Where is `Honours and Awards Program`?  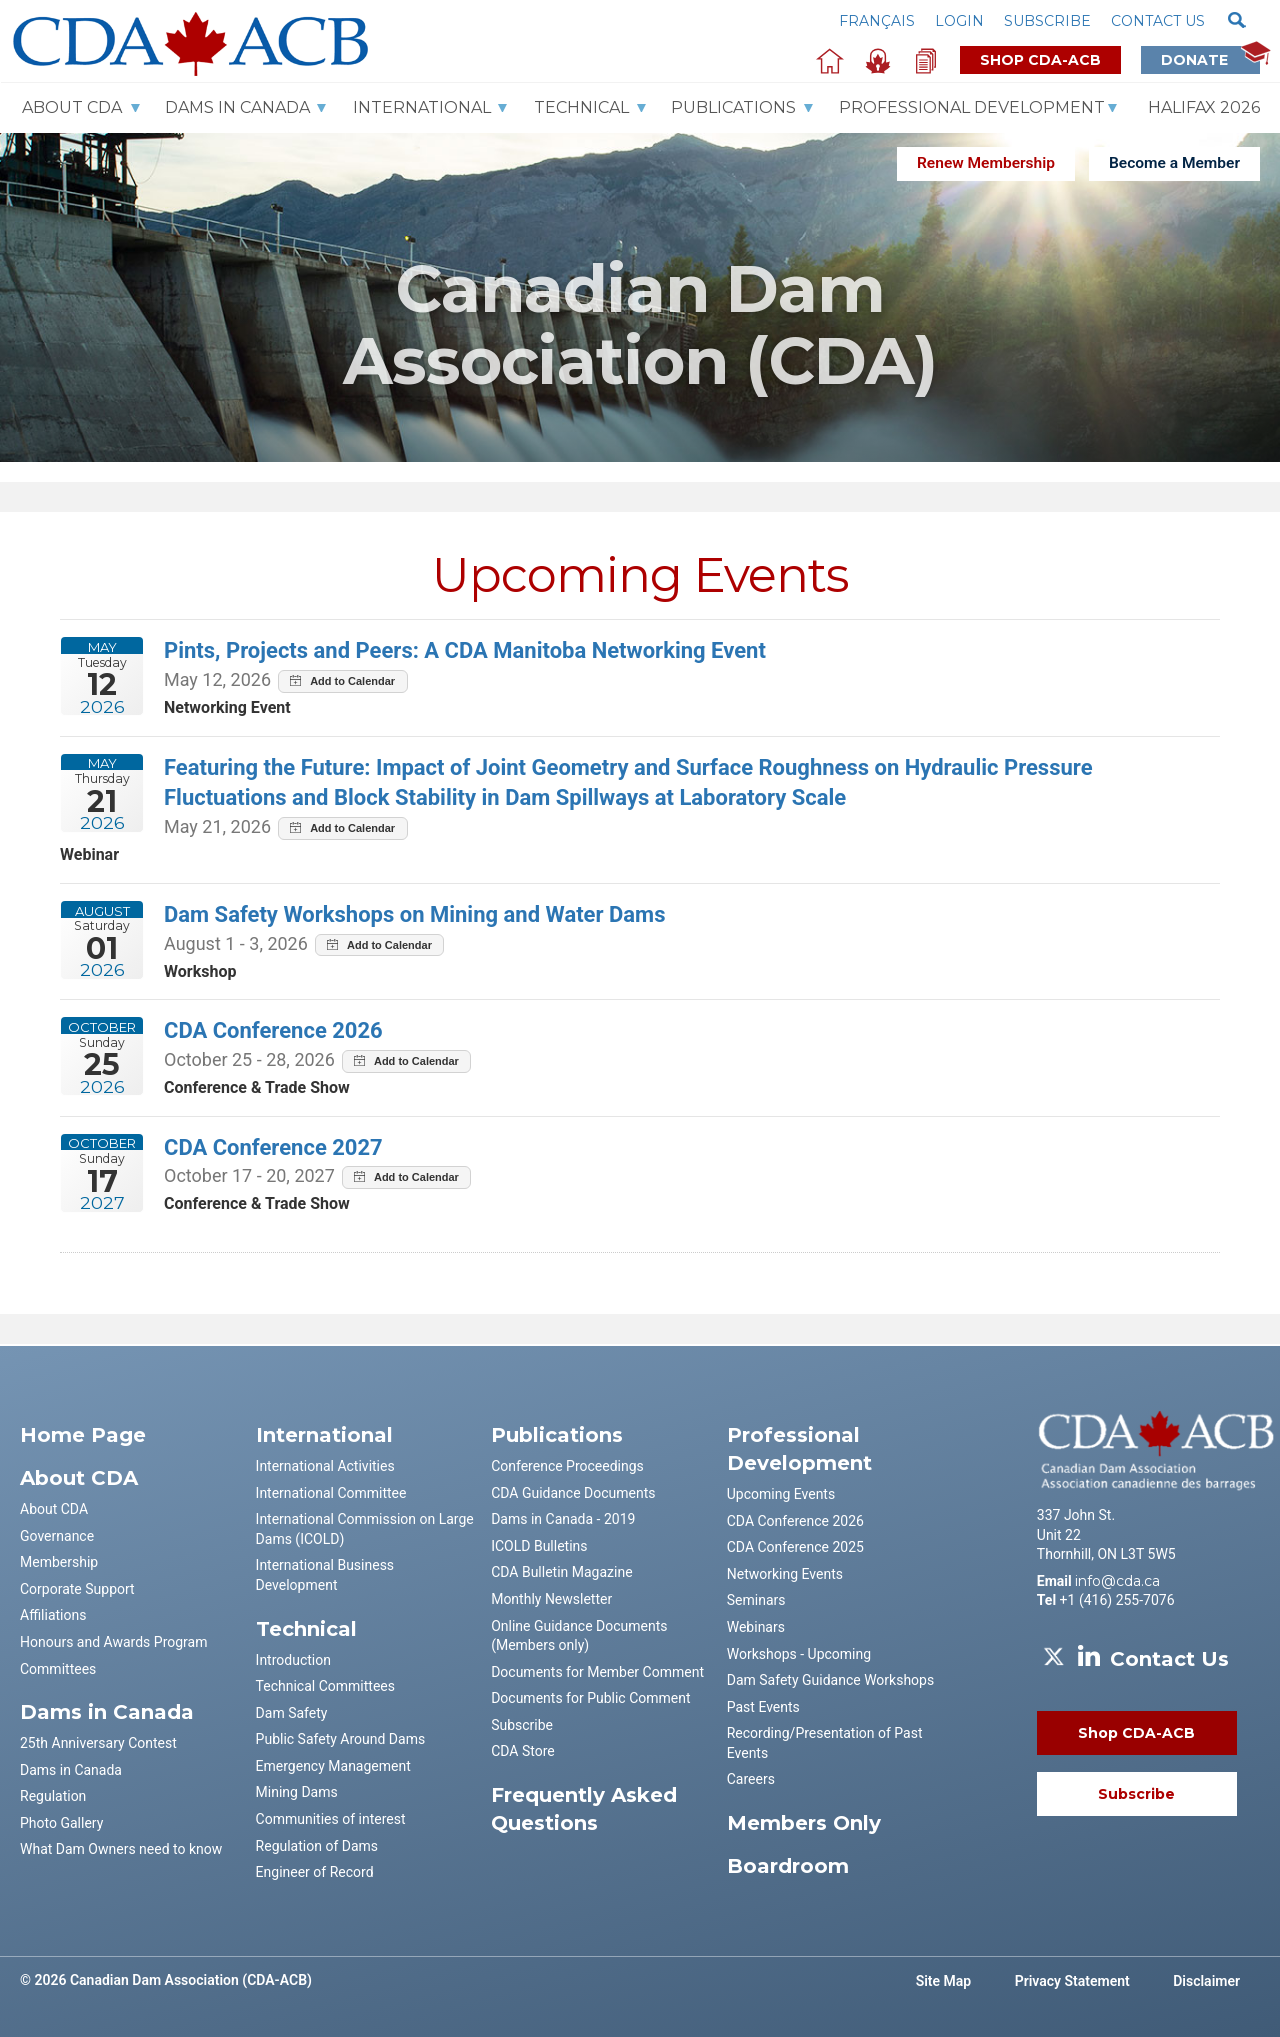 Honours and Awards Program is located at coordinates (113, 1642).